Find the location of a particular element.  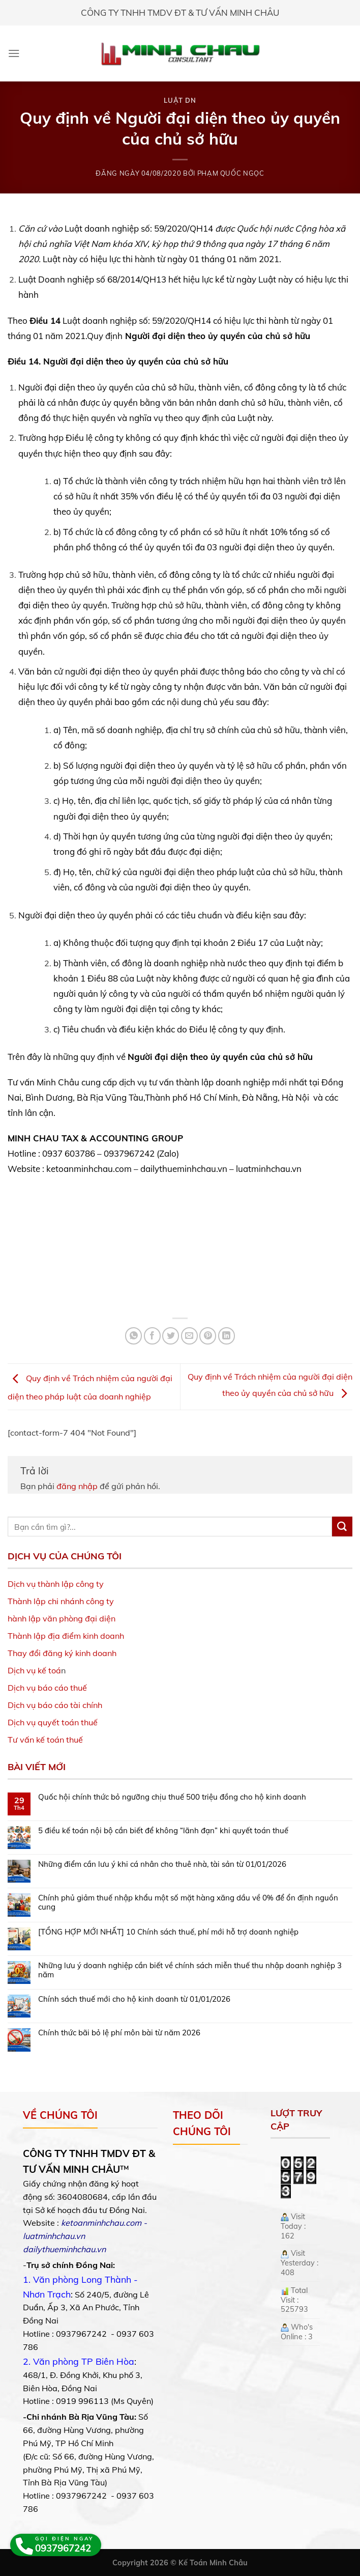

Những lưu ý doanh nghiệp cần biết về chính sách miễn thuế thu nhập doanh nghiệp 3 năm is located at coordinates (190, 1970).